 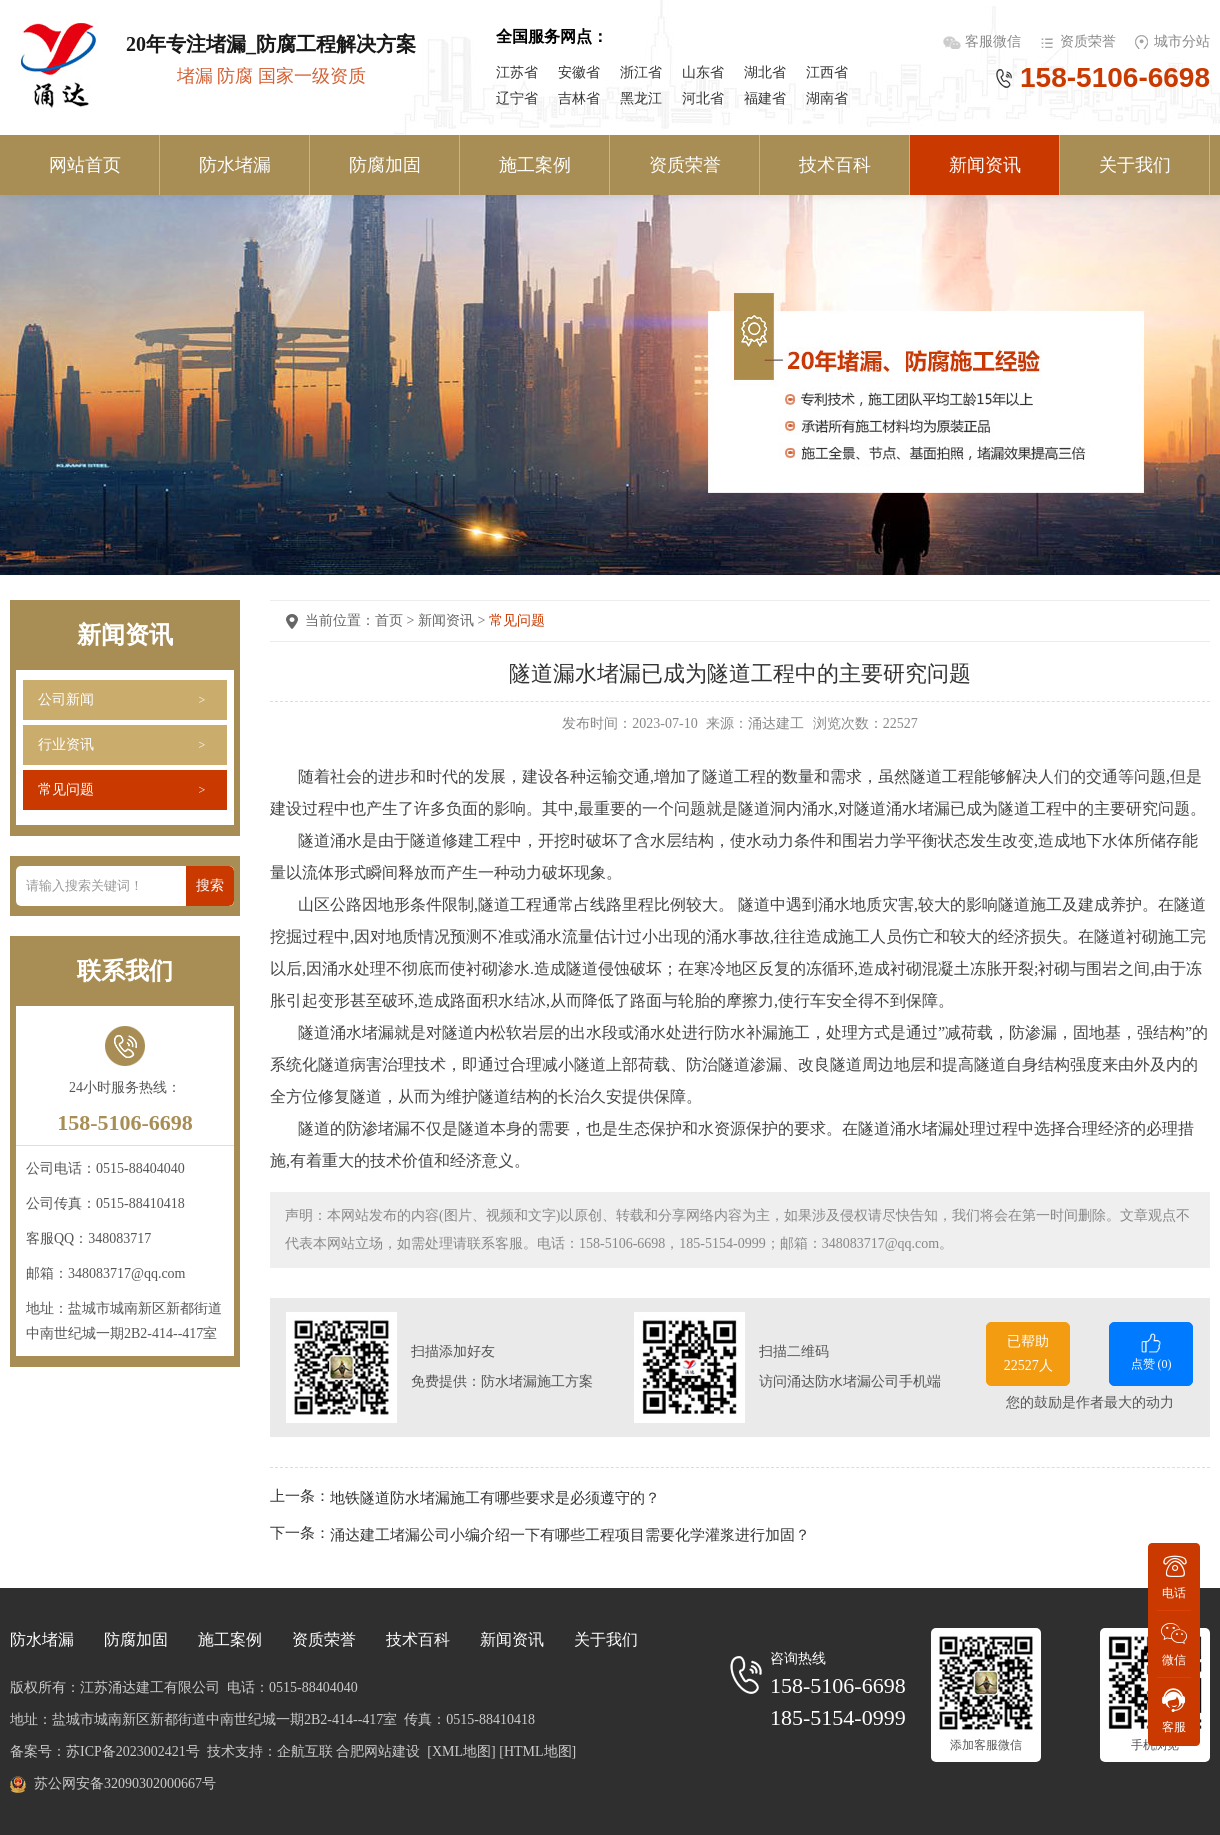 I want to click on 黑龙江, so click(x=641, y=98).